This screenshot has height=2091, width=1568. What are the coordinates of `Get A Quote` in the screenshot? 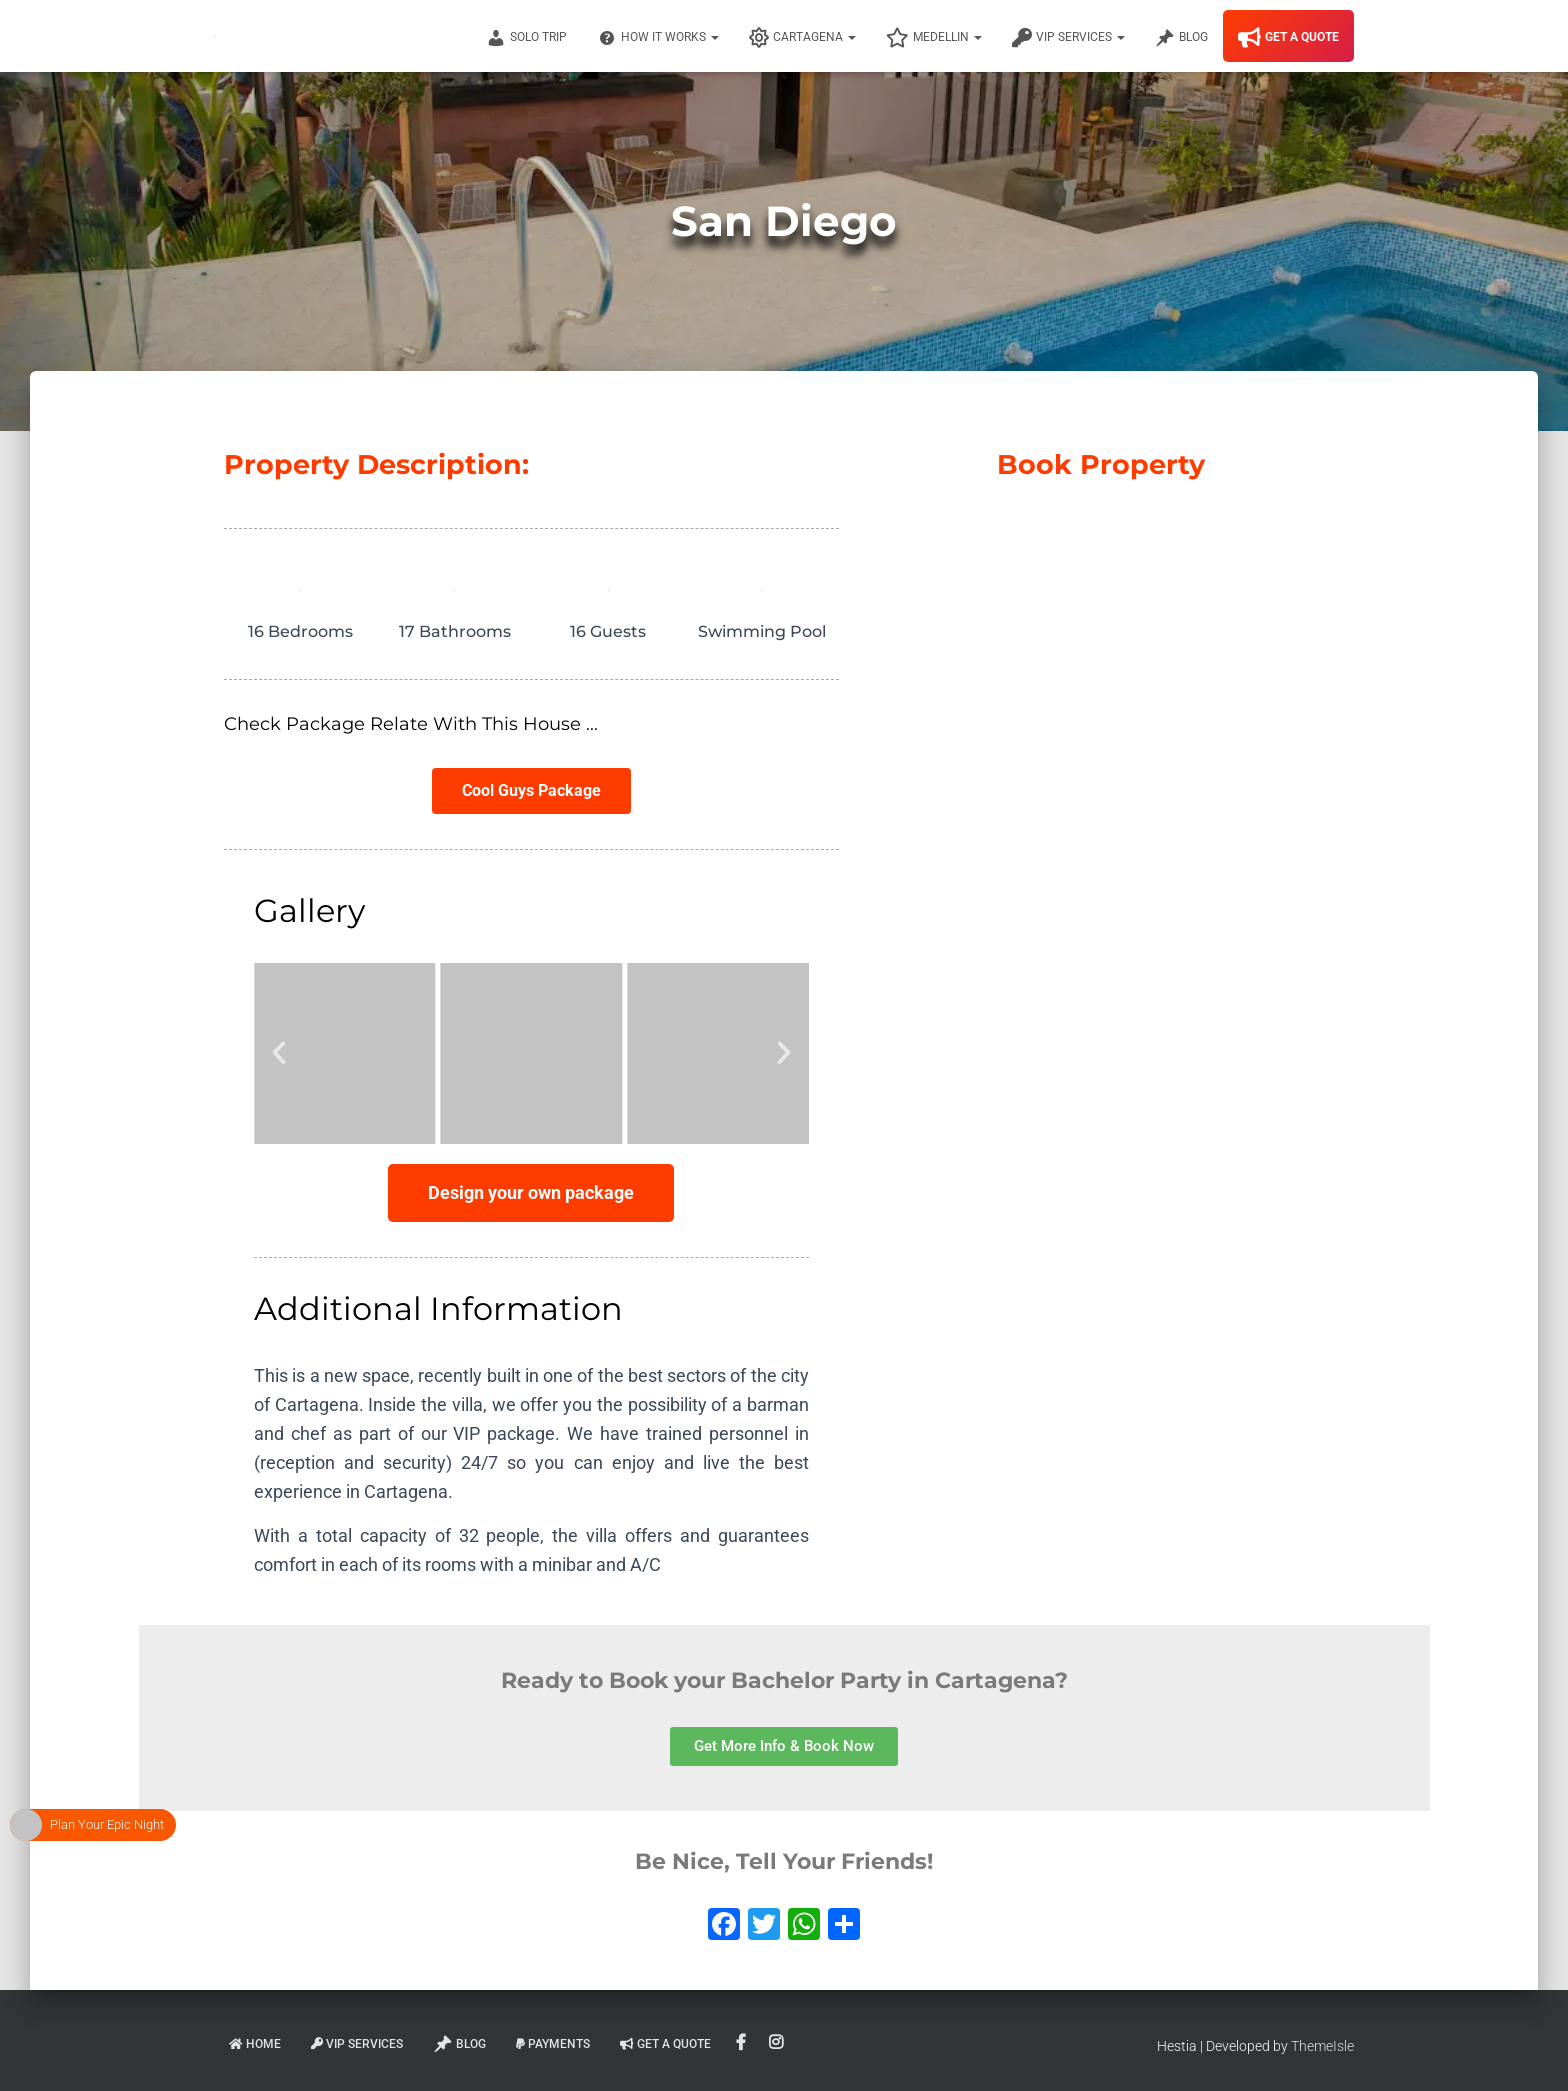 It's located at (1288, 38).